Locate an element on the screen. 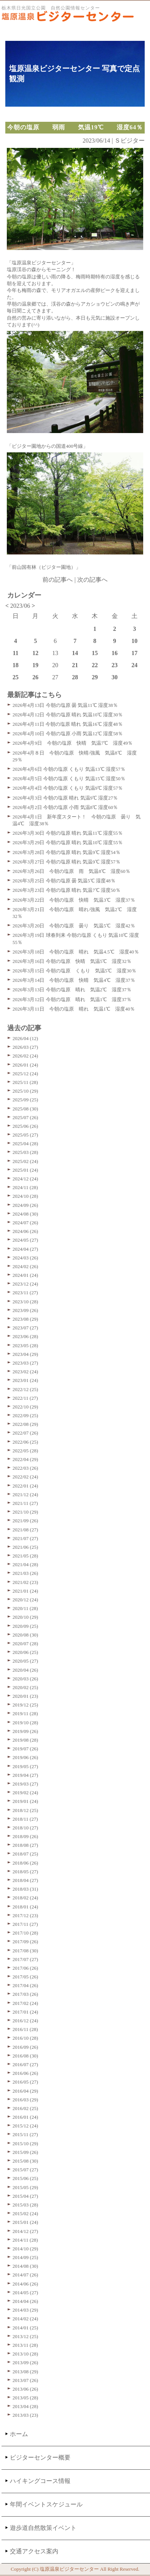  23 is located at coordinates (115, 665).